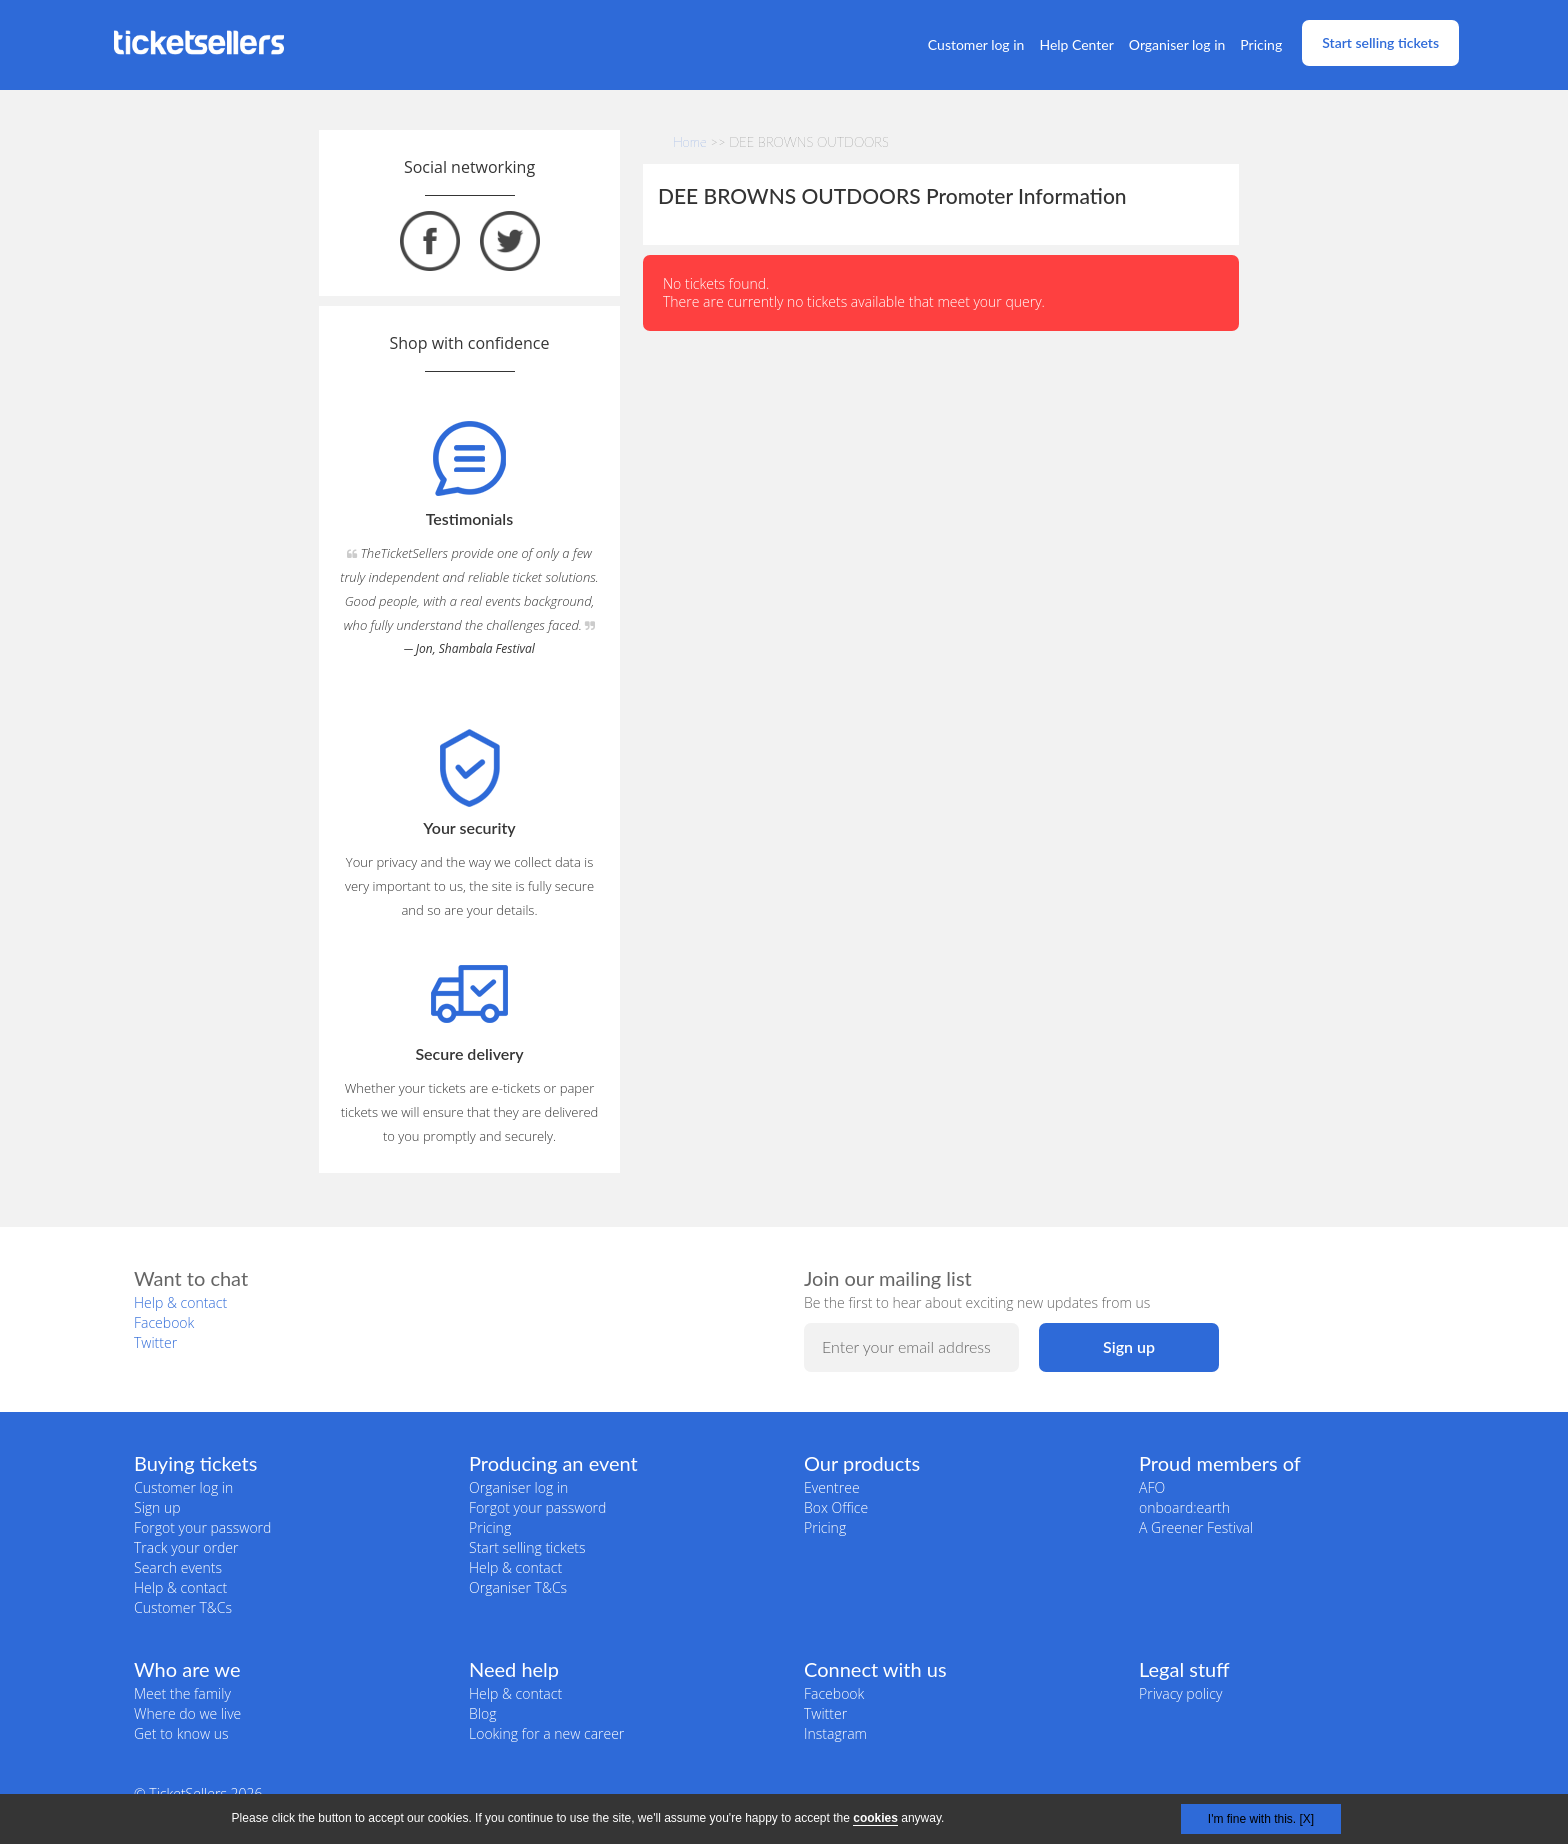 Image resolution: width=1568 pixels, height=1844 pixels. What do you see at coordinates (518, 1587) in the screenshot?
I see `Organiser T&Cs` at bounding box center [518, 1587].